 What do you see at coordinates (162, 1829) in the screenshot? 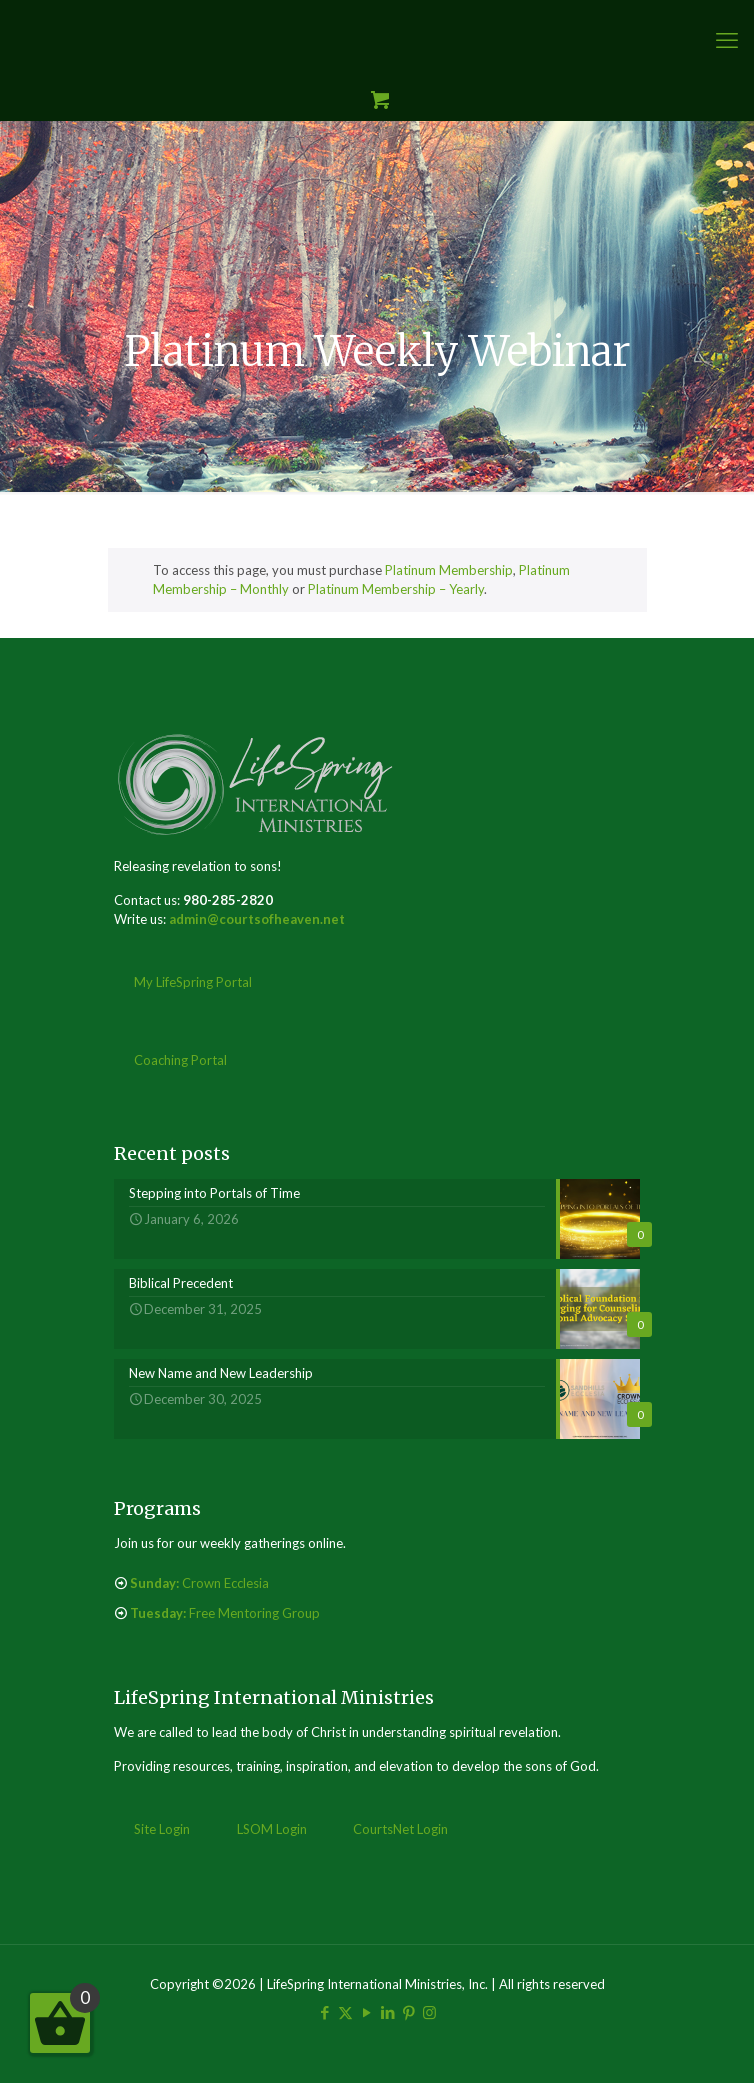
I see `Site Login` at bounding box center [162, 1829].